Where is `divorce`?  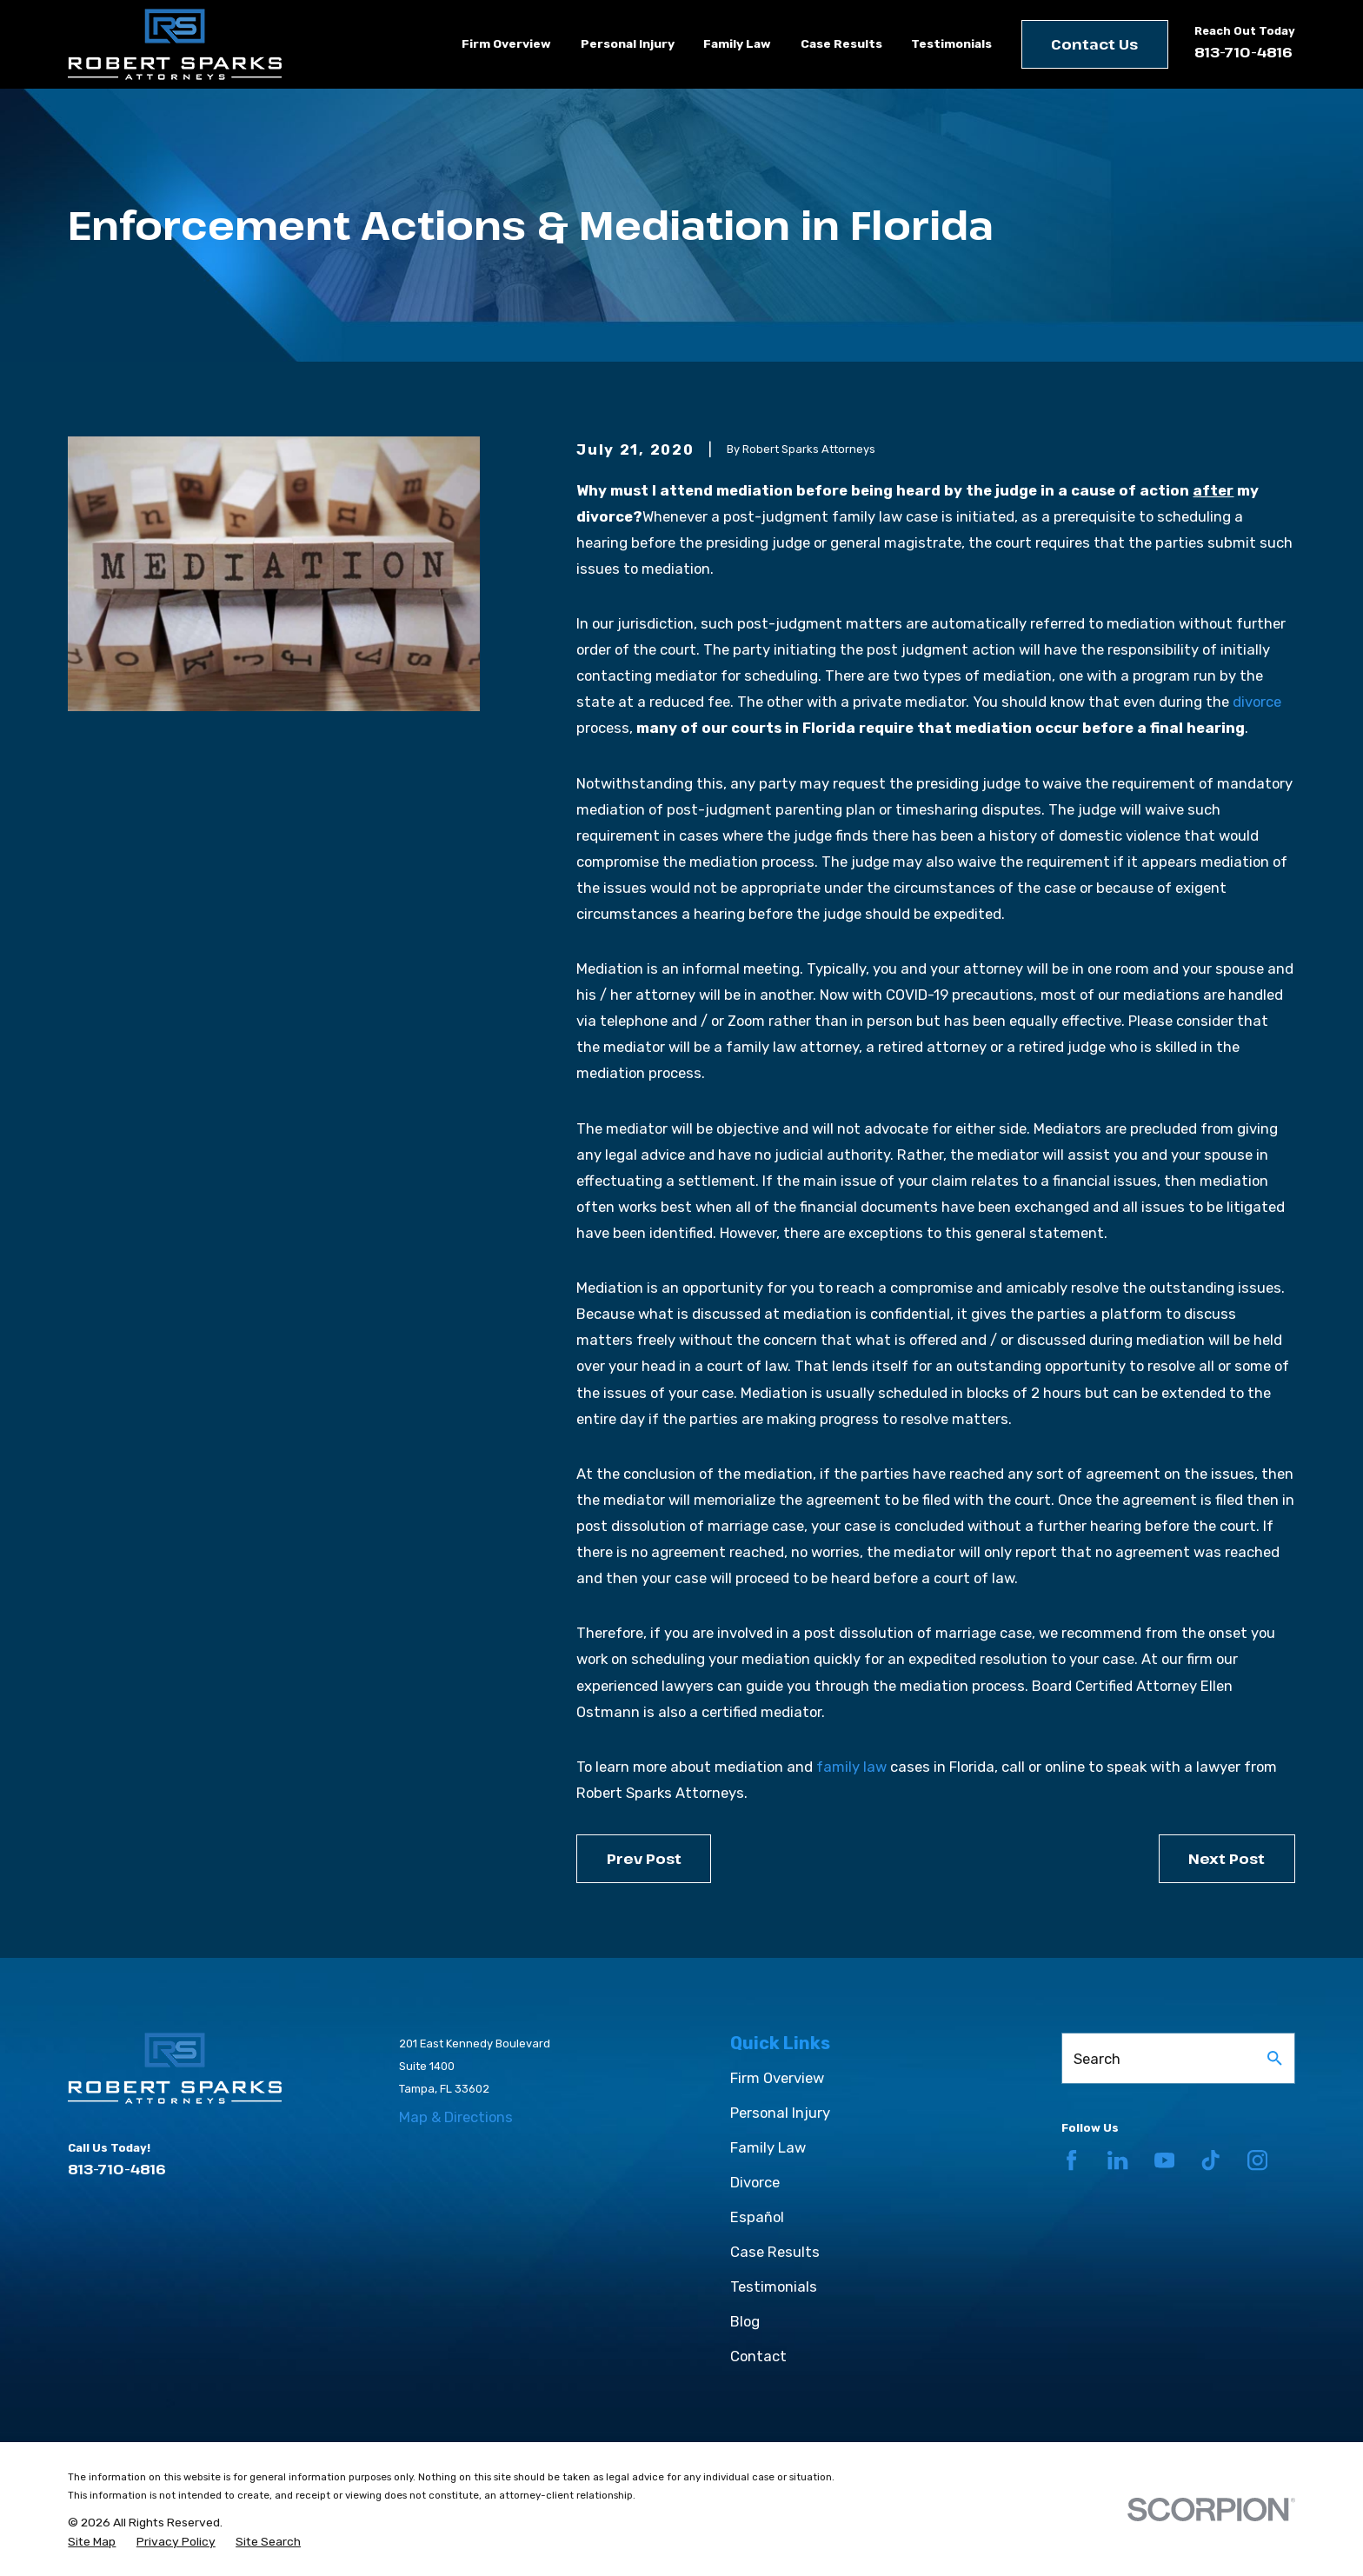 divorce is located at coordinates (1257, 701).